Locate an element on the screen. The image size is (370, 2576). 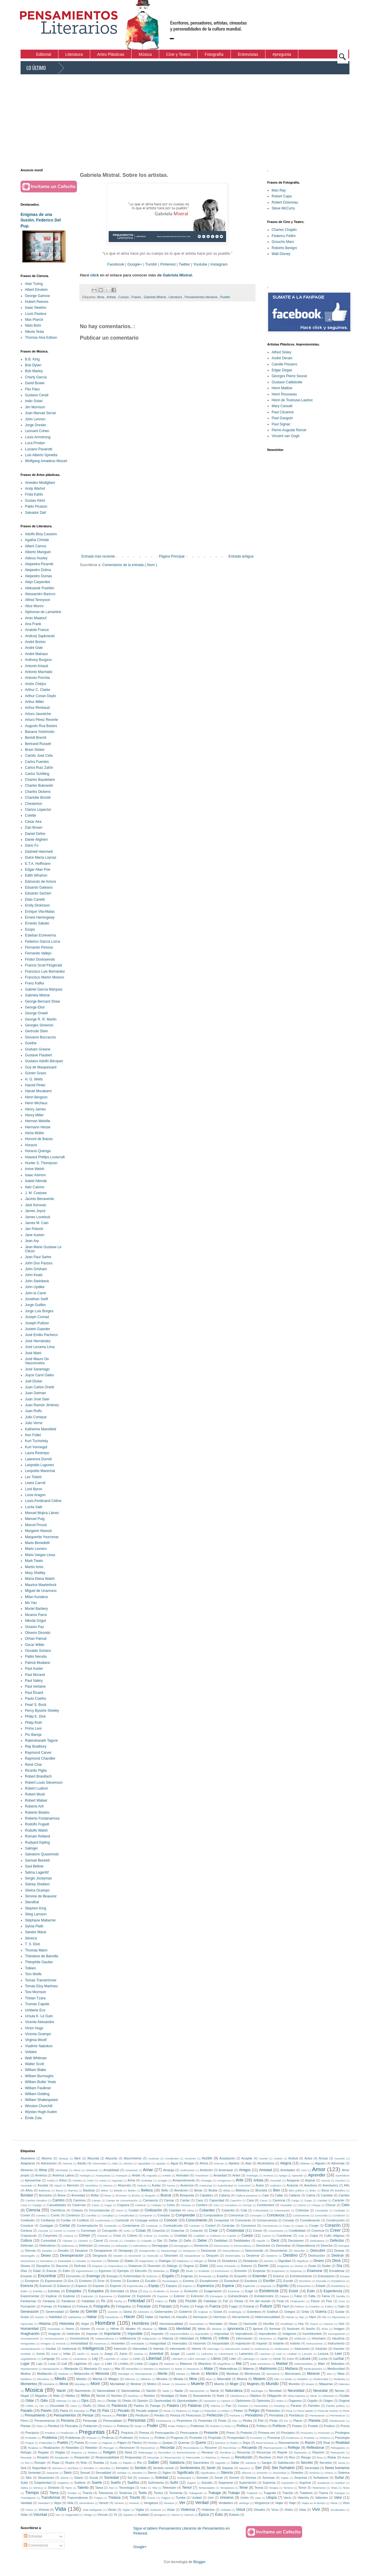
Edgar Degas is located at coordinates (282, 370).